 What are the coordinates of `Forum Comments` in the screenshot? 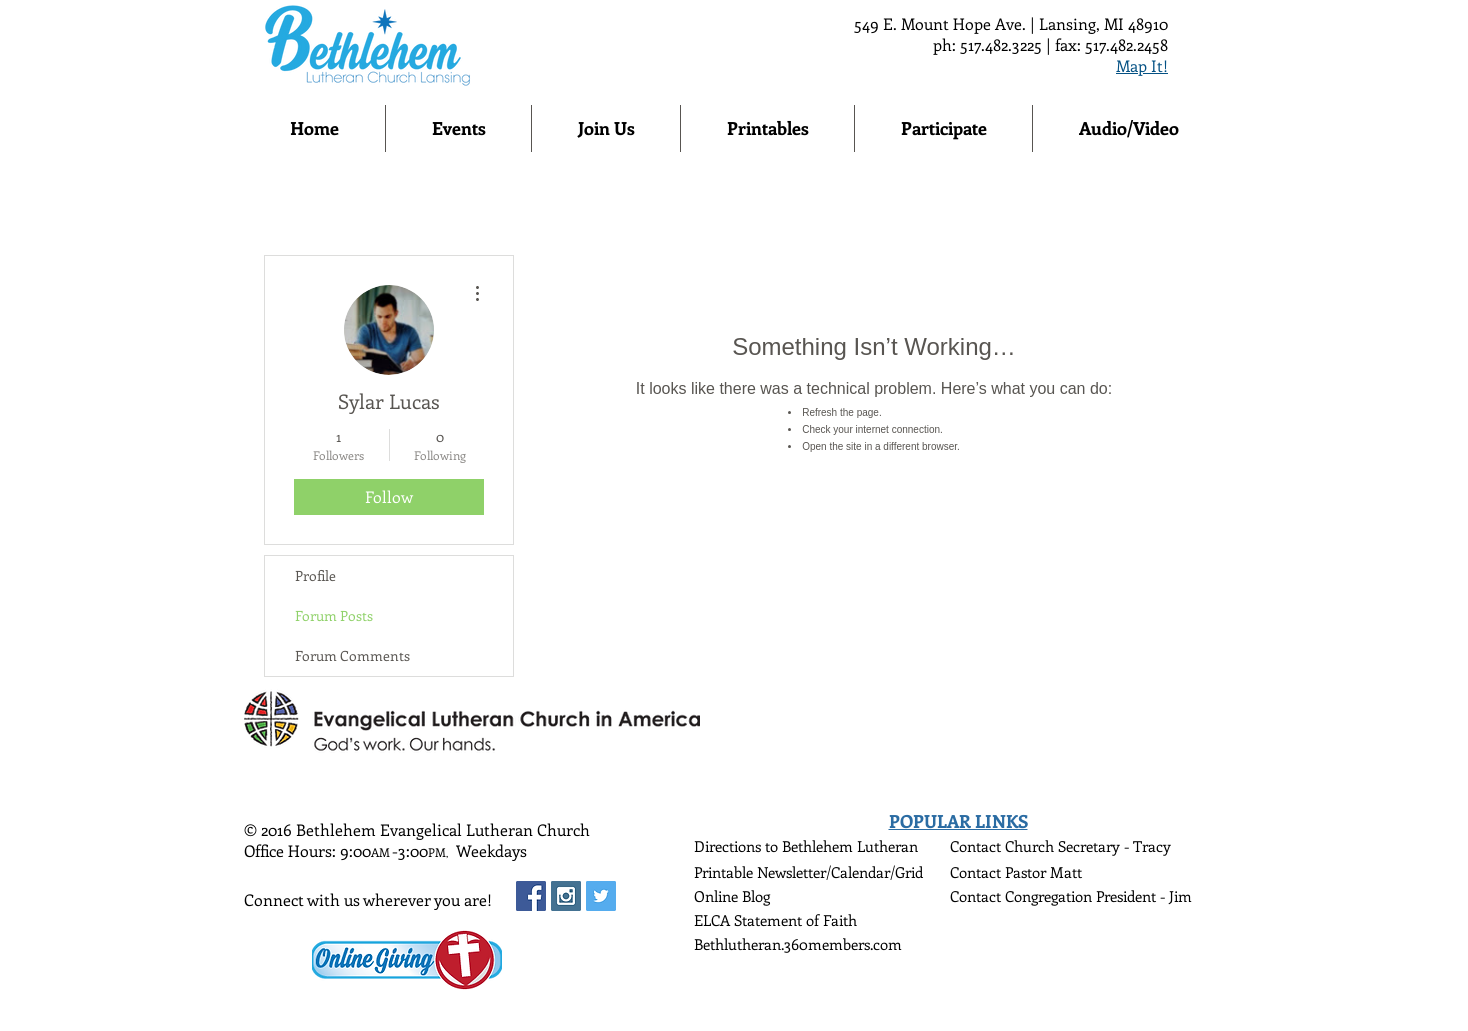 It's located at (352, 655).